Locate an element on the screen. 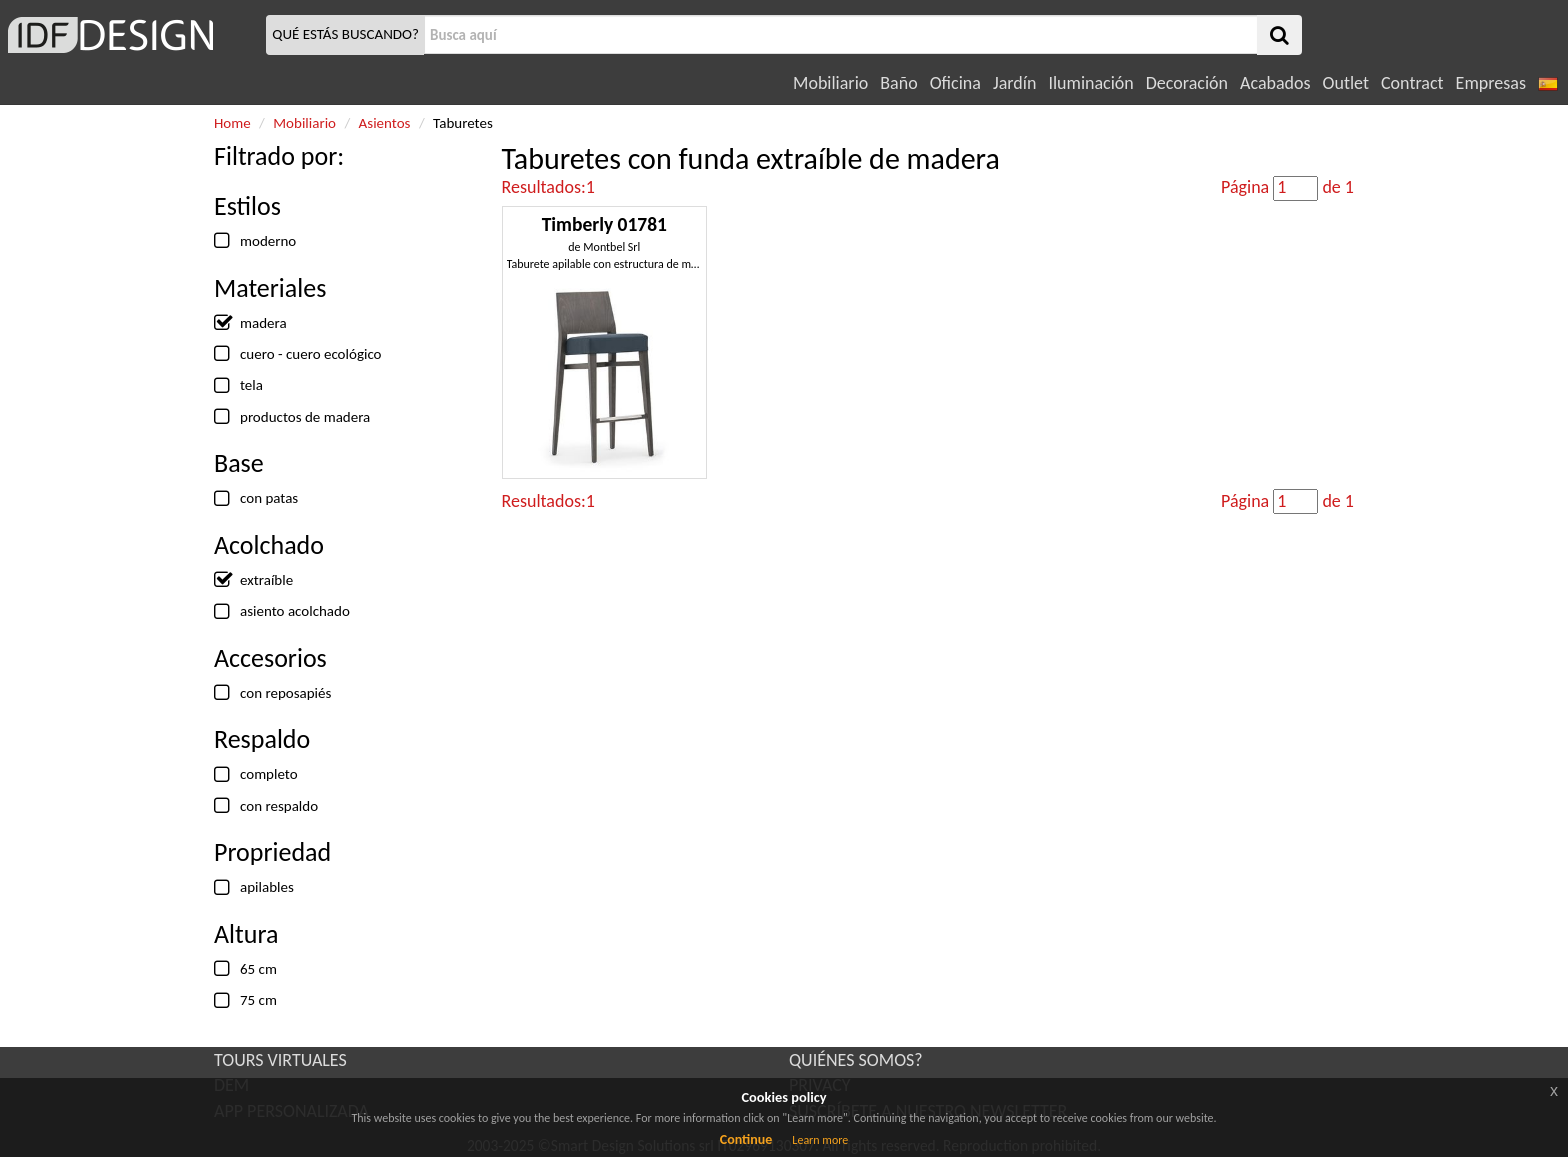 The width and height of the screenshot is (1568, 1157). Outlet is located at coordinates (1346, 83).